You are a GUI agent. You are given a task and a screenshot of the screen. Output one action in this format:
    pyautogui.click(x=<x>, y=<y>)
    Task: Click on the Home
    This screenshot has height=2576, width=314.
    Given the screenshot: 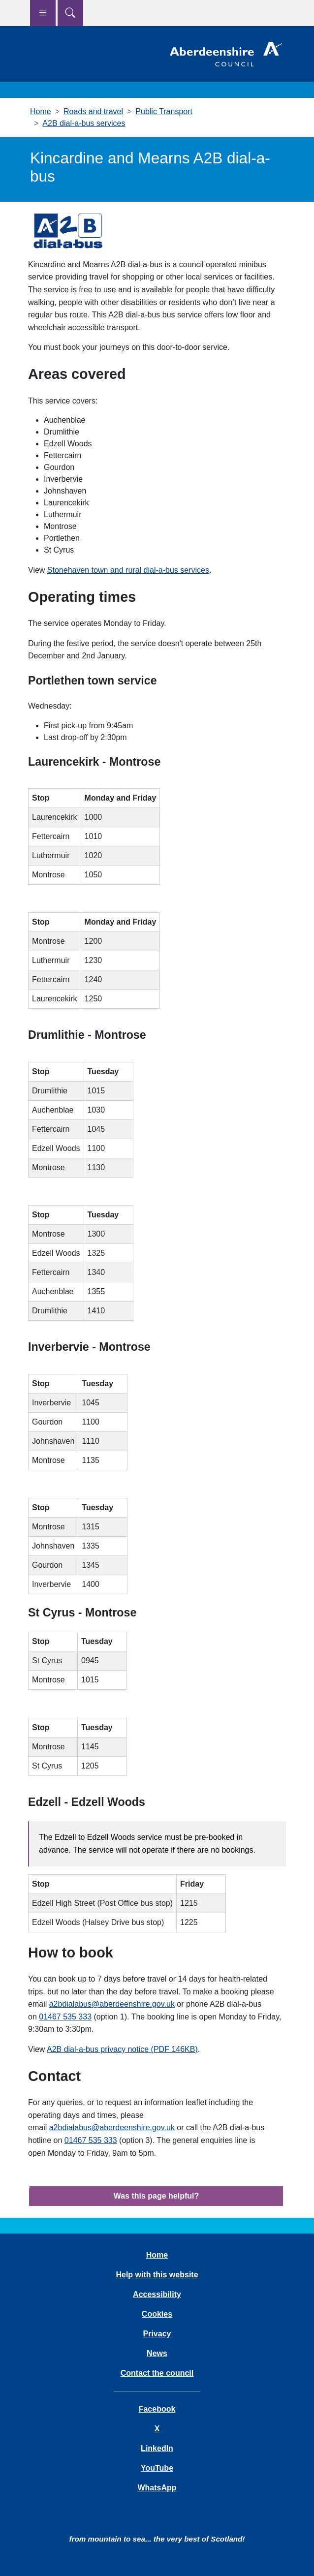 What is the action you would take?
    pyautogui.click(x=40, y=111)
    